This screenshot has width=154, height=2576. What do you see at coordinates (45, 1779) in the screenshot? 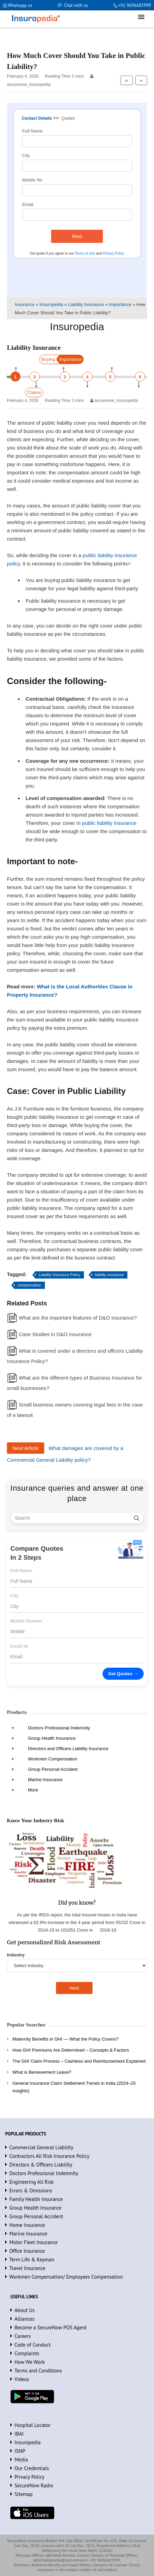
I see `Marine Insurance` at bounding box center [45, 1779].